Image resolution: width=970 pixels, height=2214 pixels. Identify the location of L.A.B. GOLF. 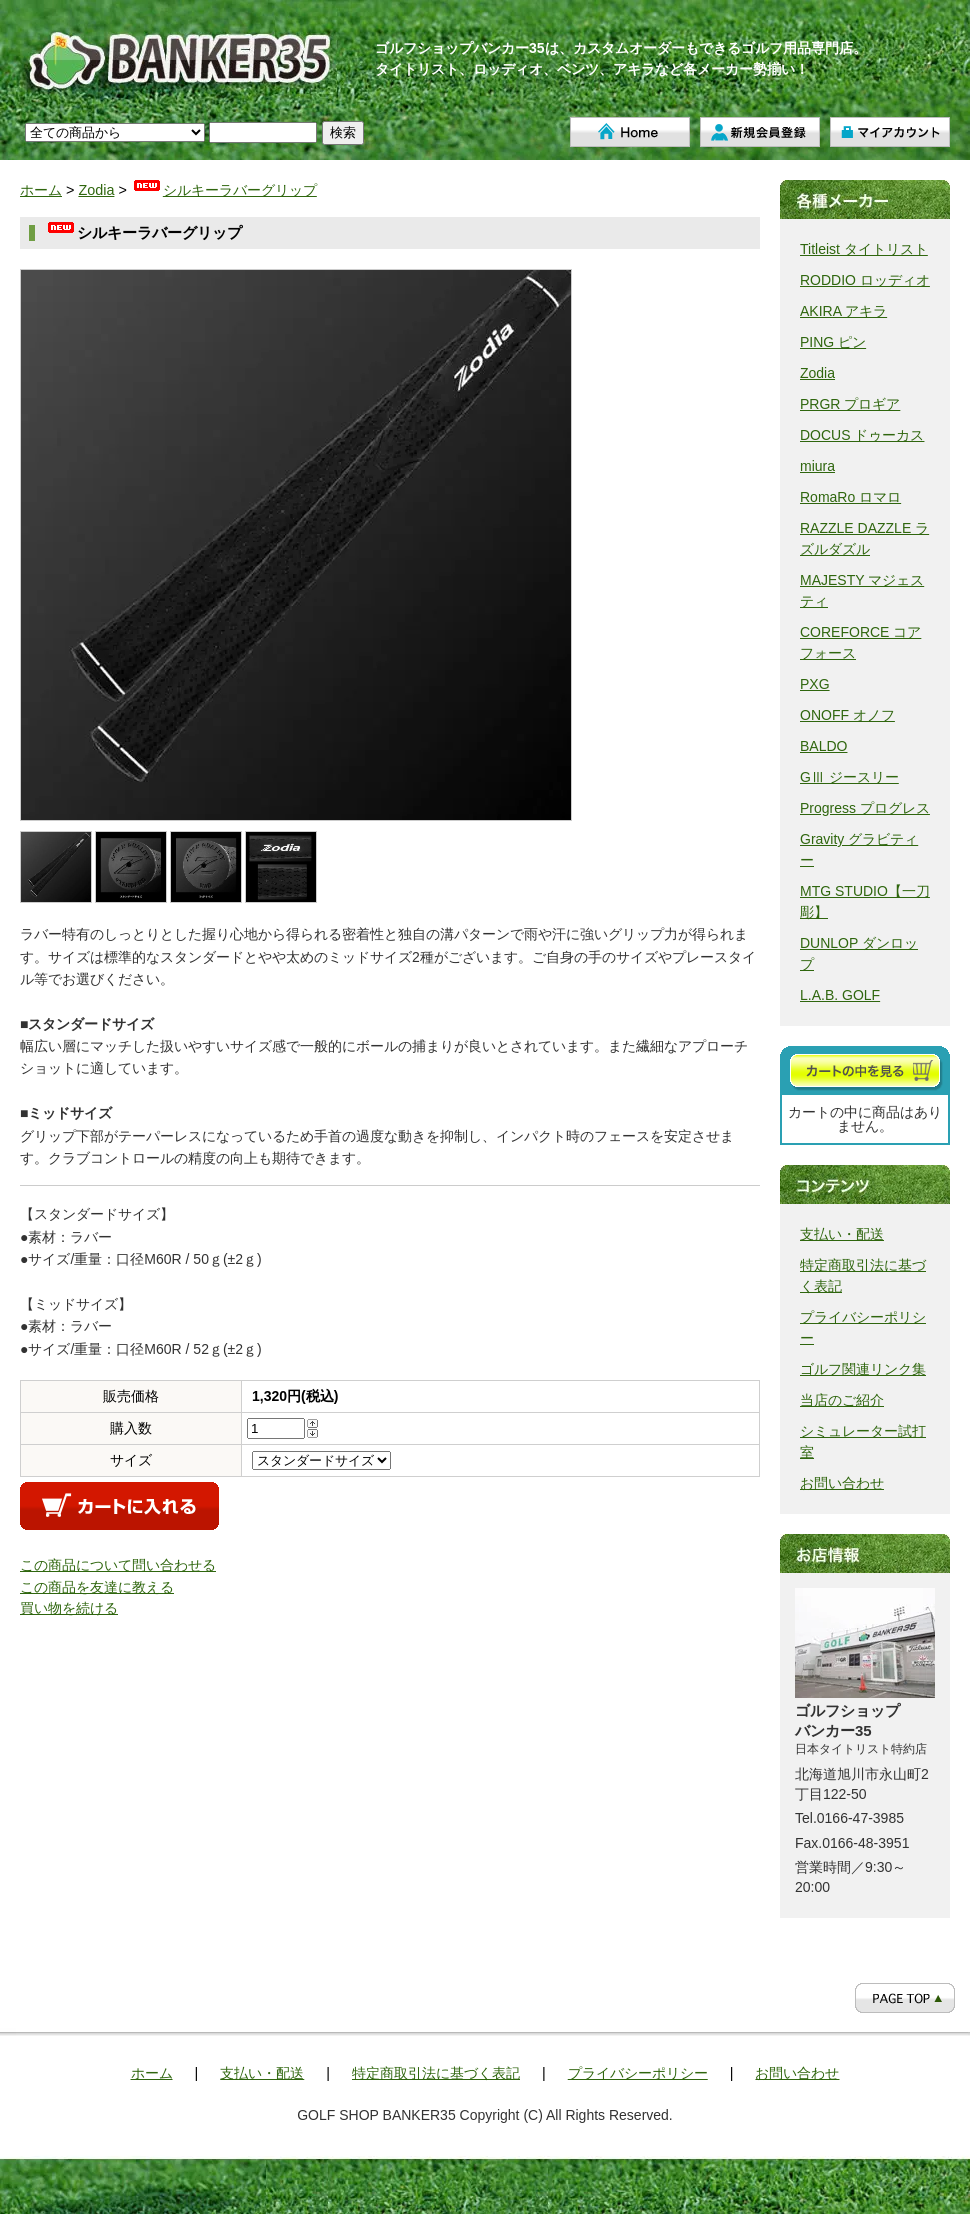
(840, 995).